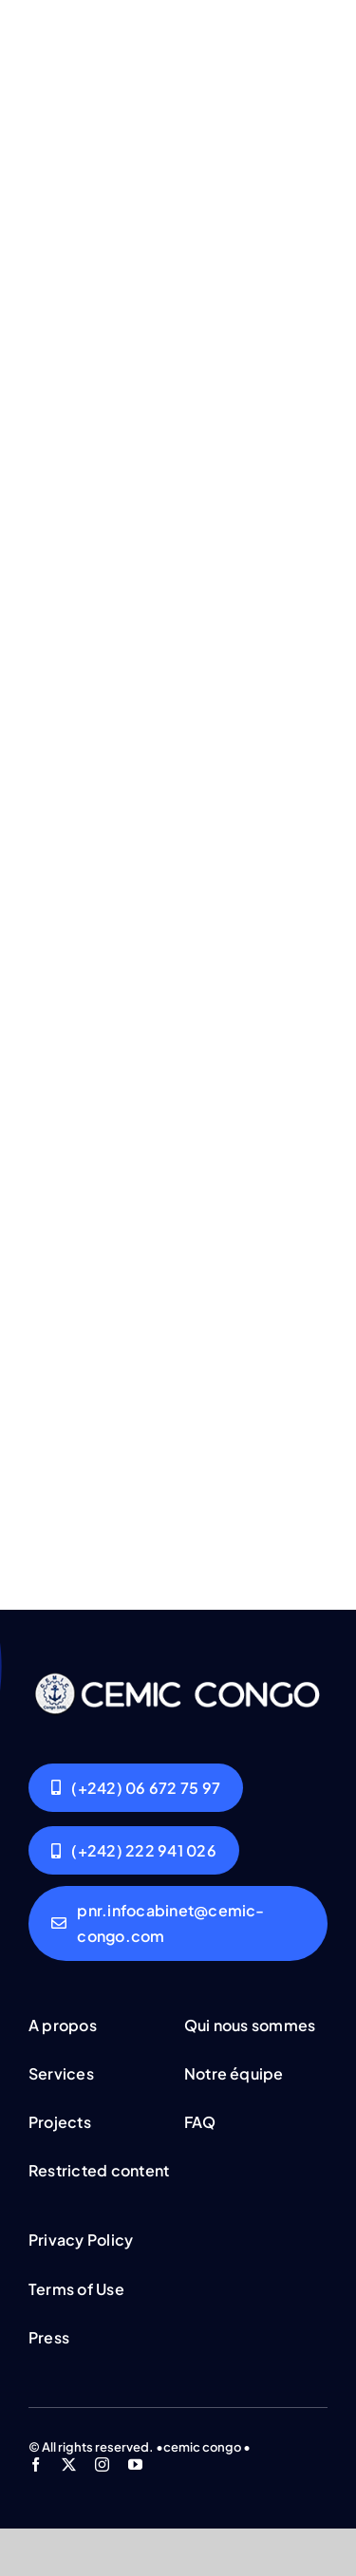 The height and width of the screenshot is (2576, 356). Describe the element at coordinates (135, 2464) in the screenshot. I see `[youtube]` at that location.